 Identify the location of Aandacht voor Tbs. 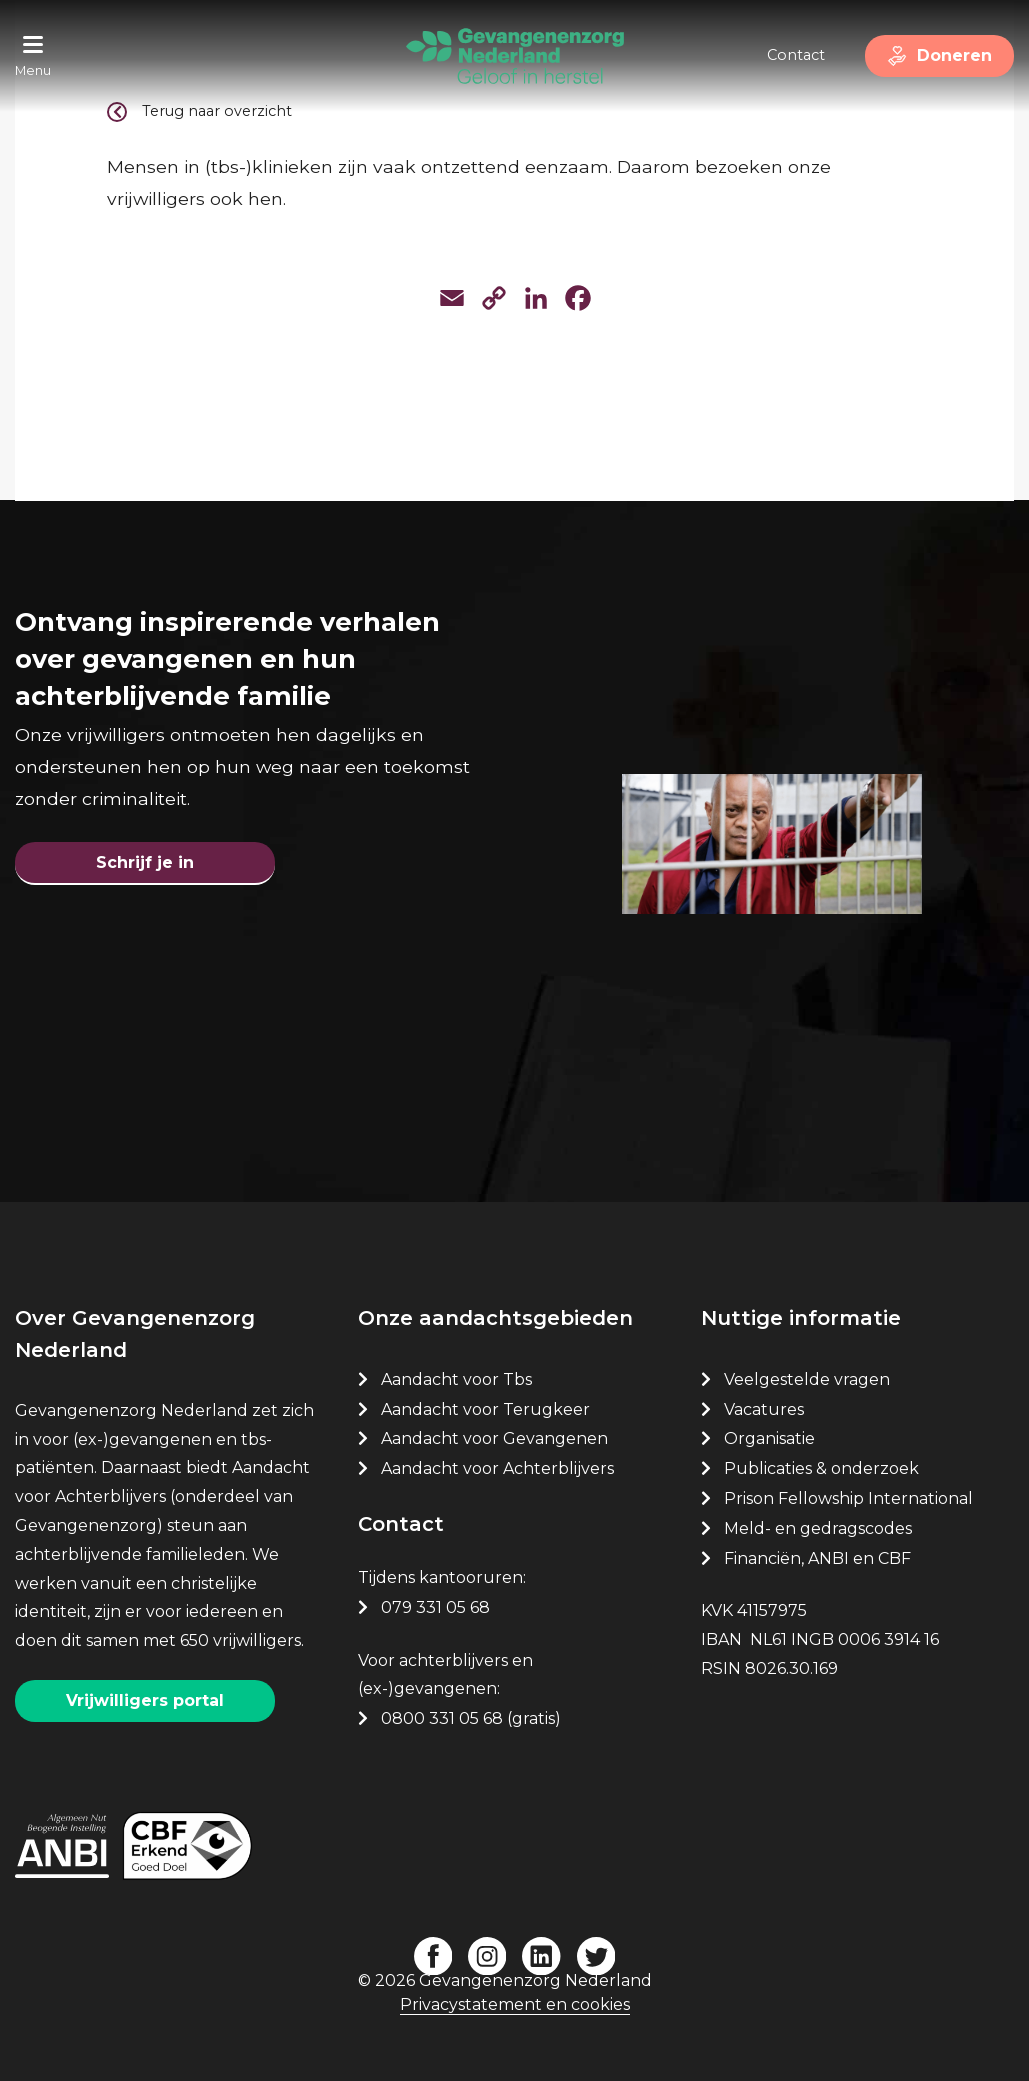
(456, 1379).